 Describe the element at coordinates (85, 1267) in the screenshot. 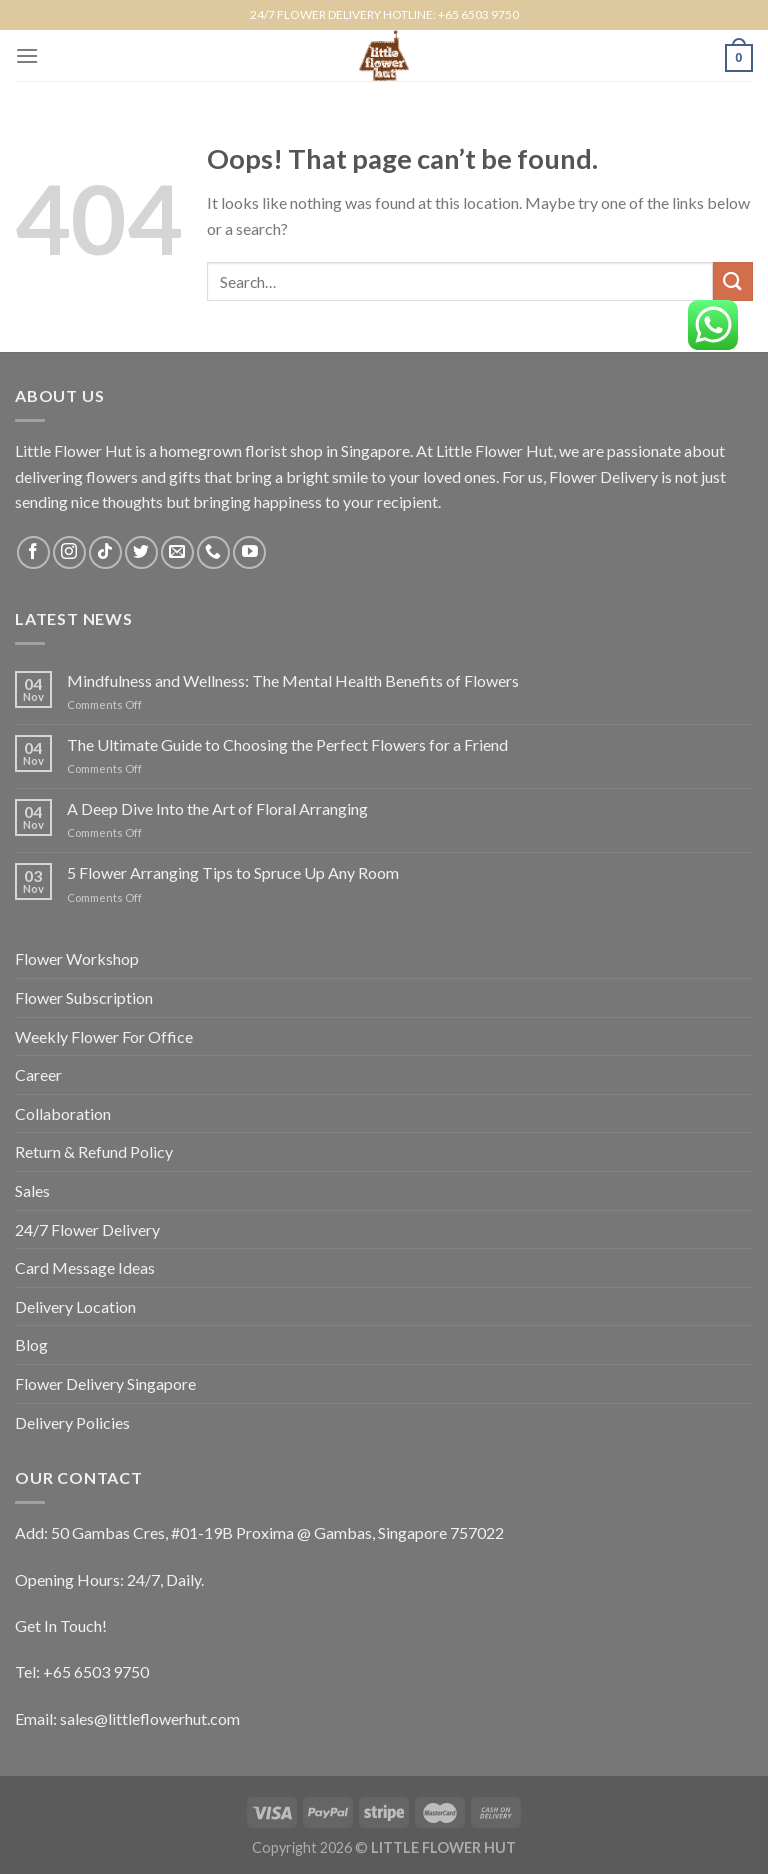

I see `Card Message Ideas` at that location.